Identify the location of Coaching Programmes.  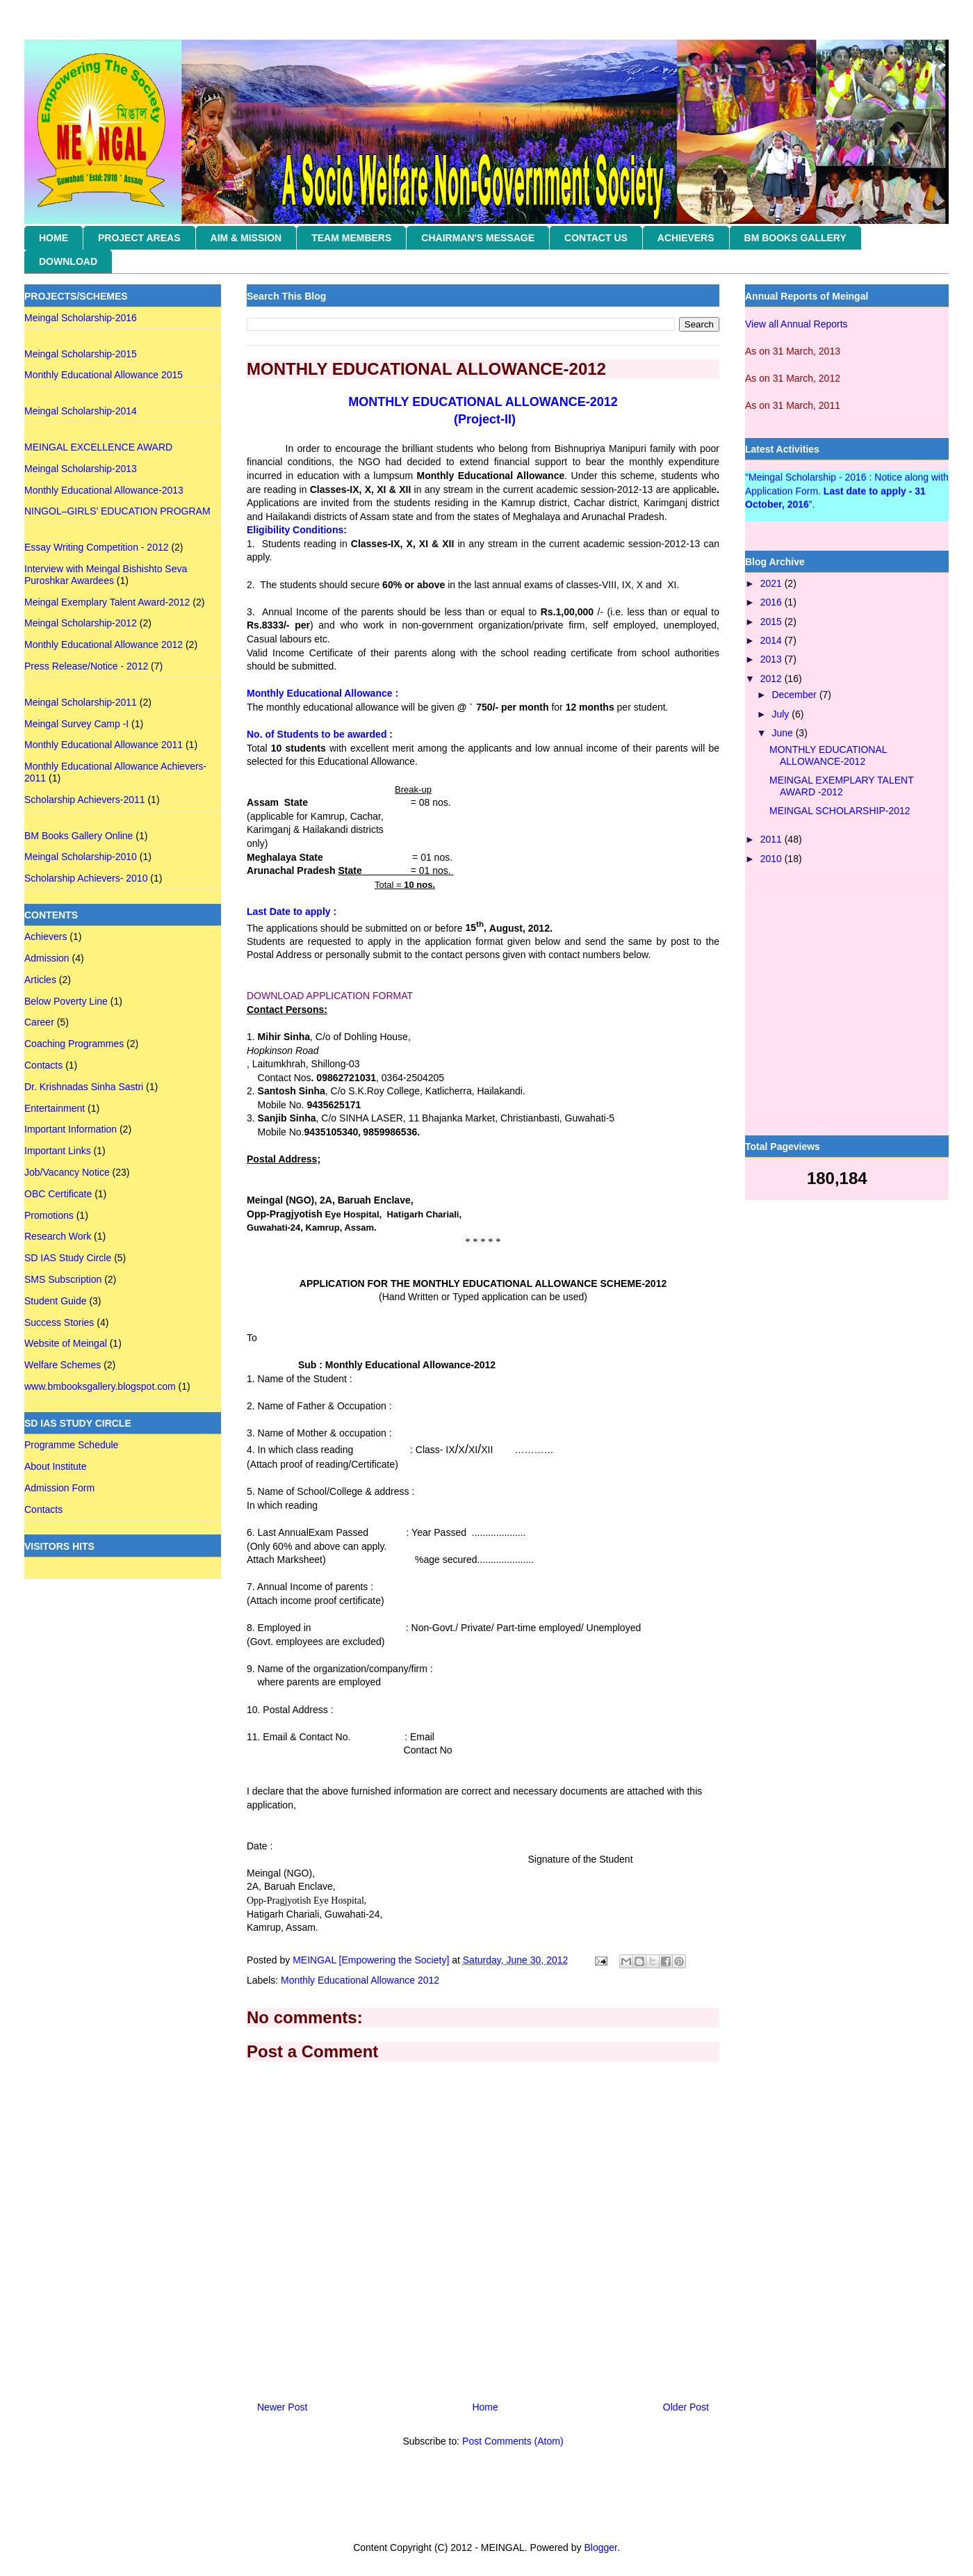
(74, 1043).